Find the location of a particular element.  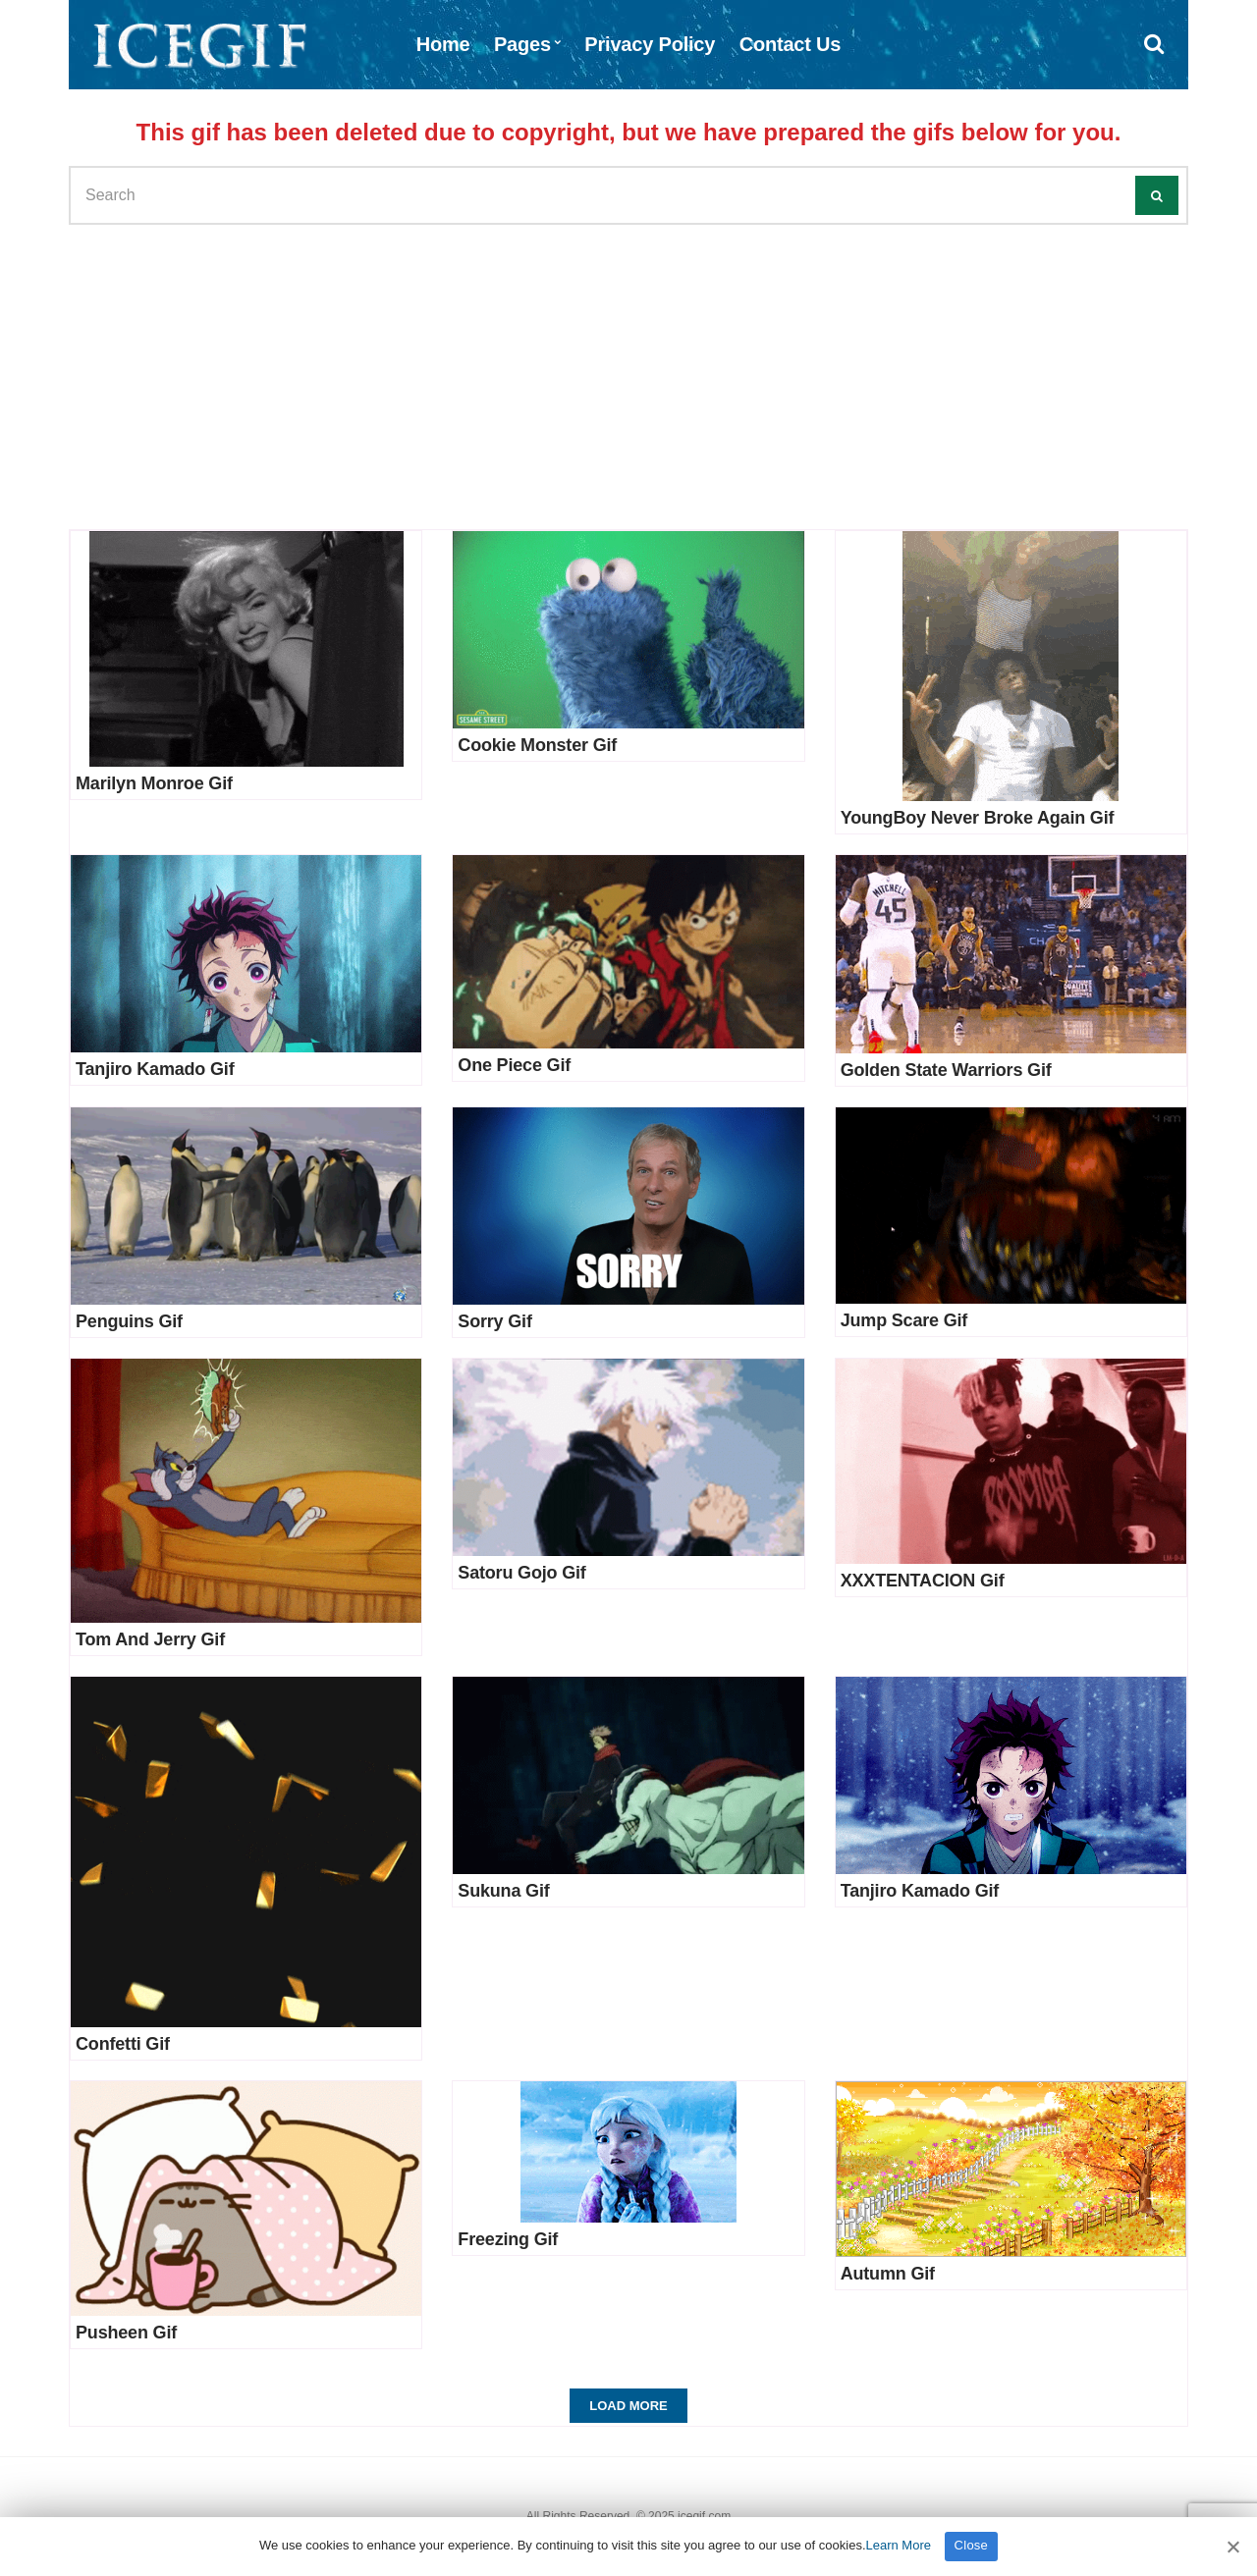

Sorry Gif is located at coordinates (494, 1321).